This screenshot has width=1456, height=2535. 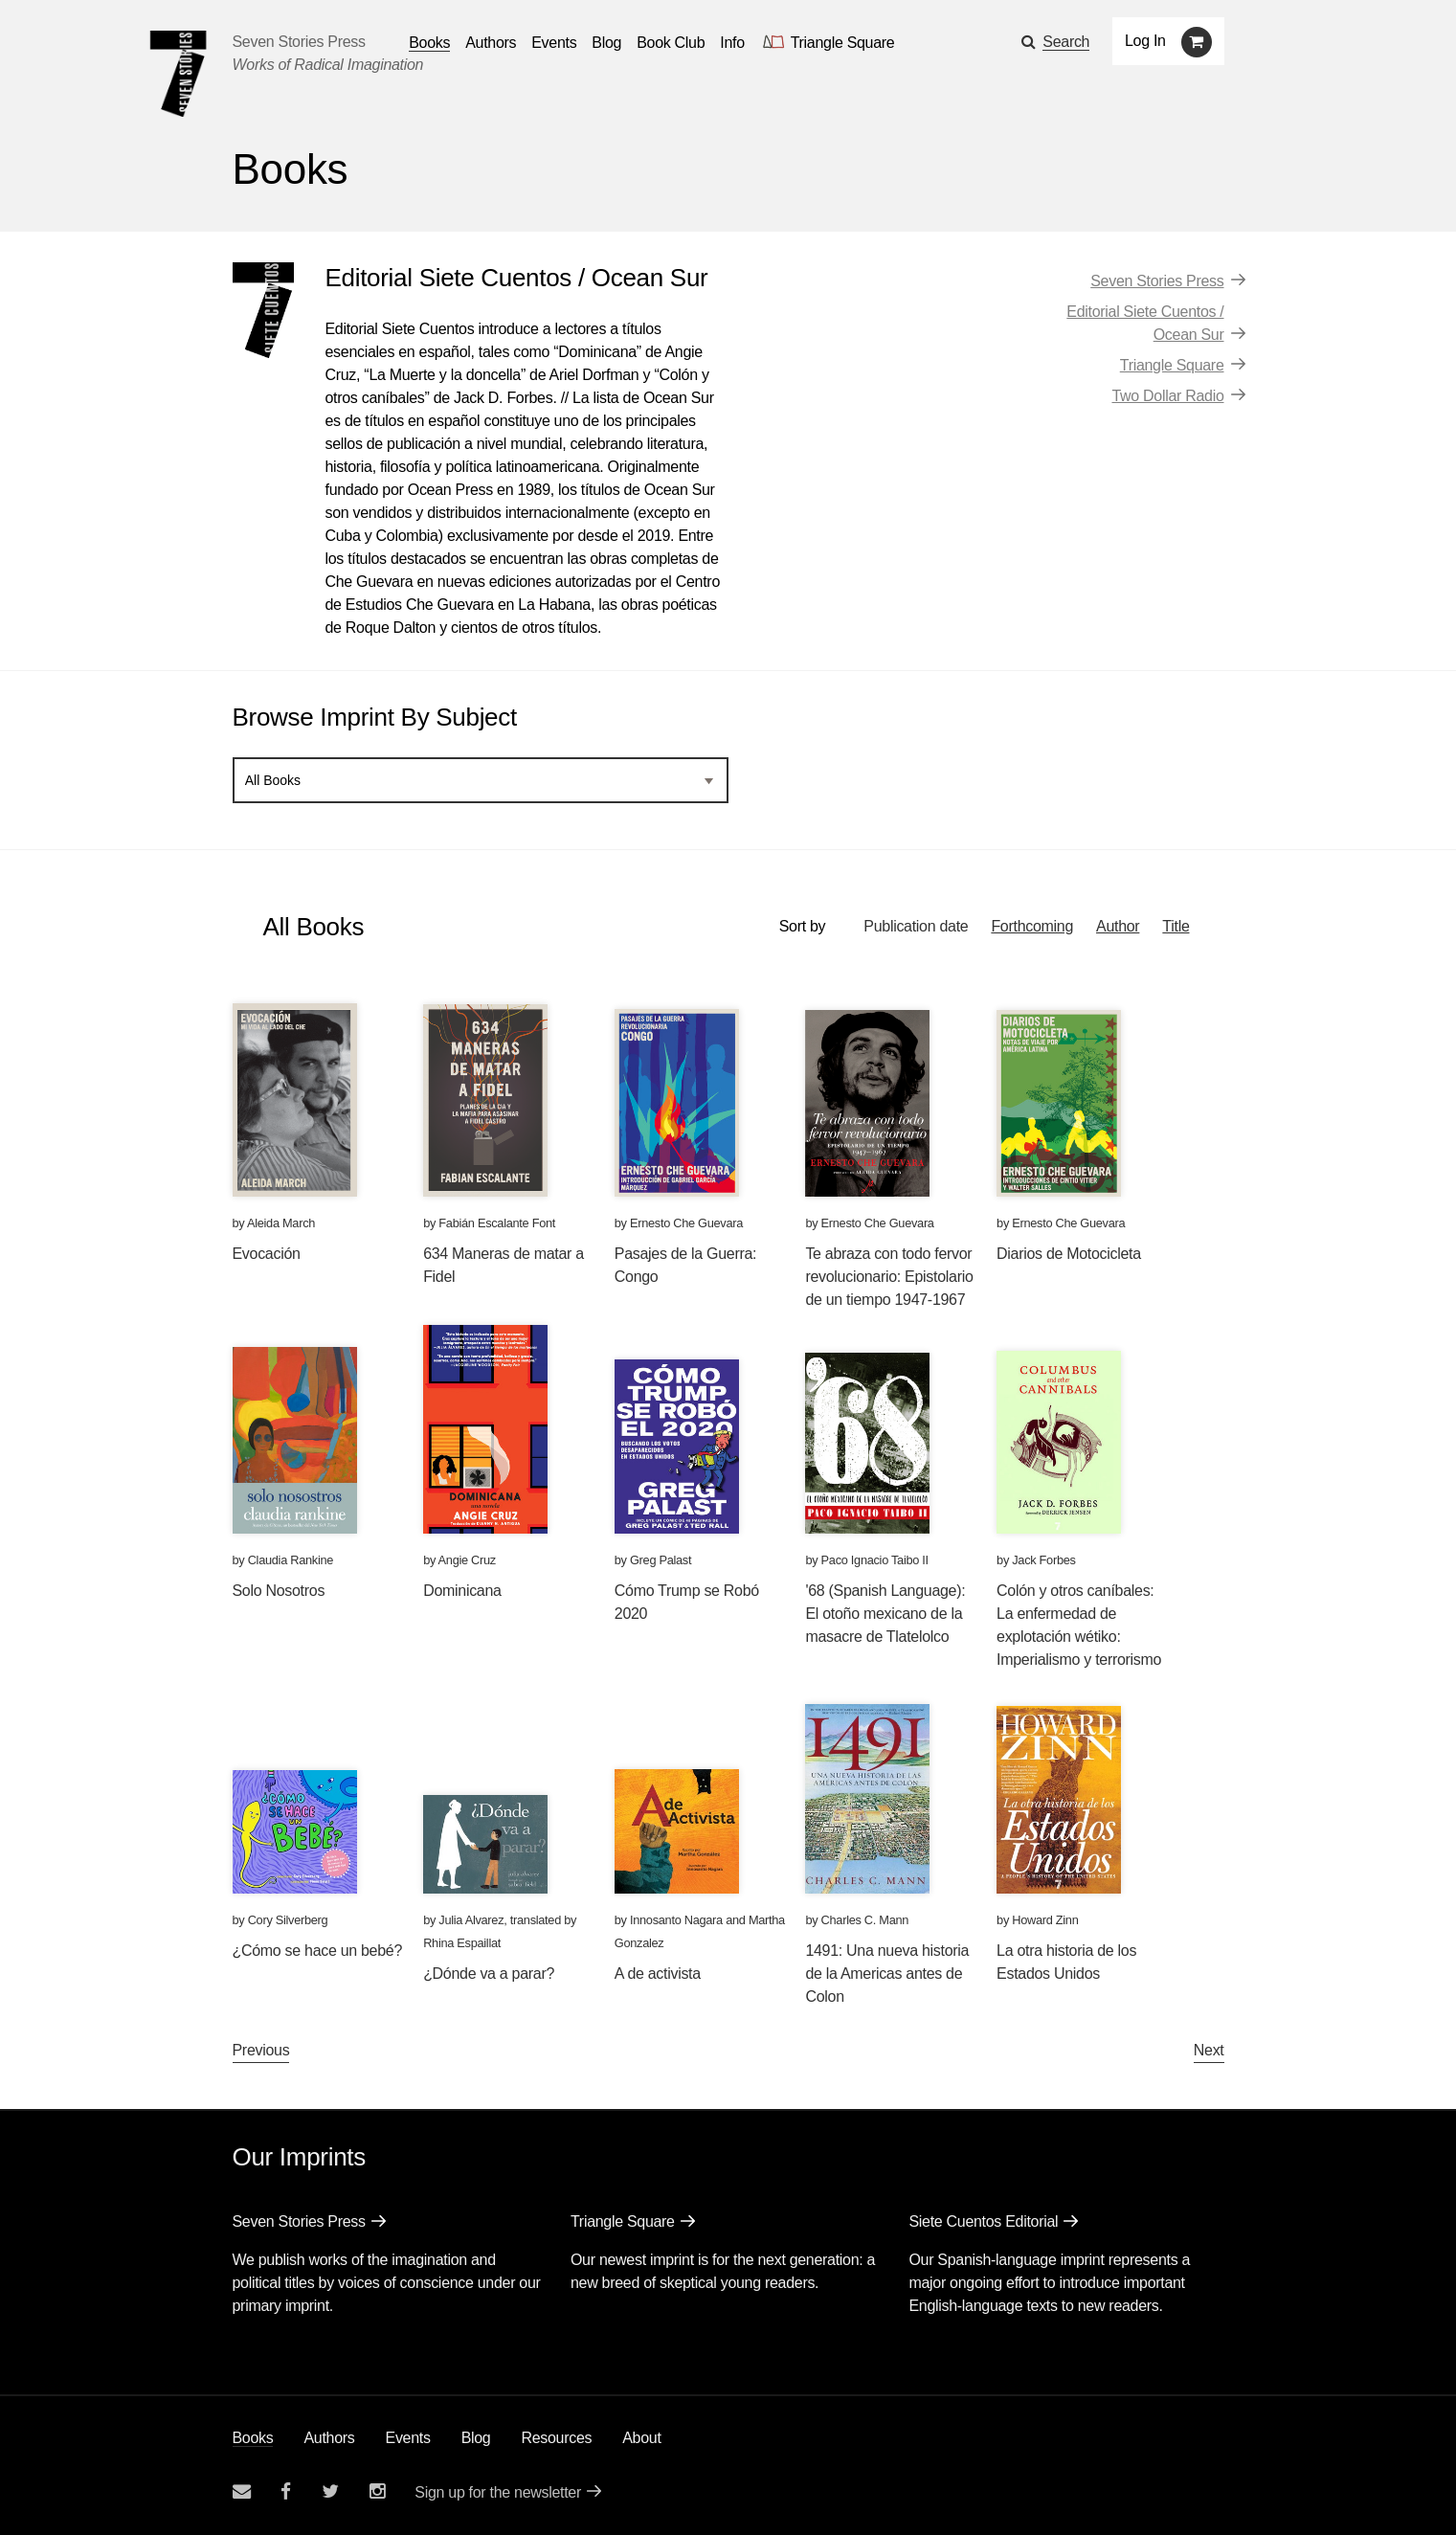 I want to click on Diarios de Motocicleta, so click(x=1069, y=1253).